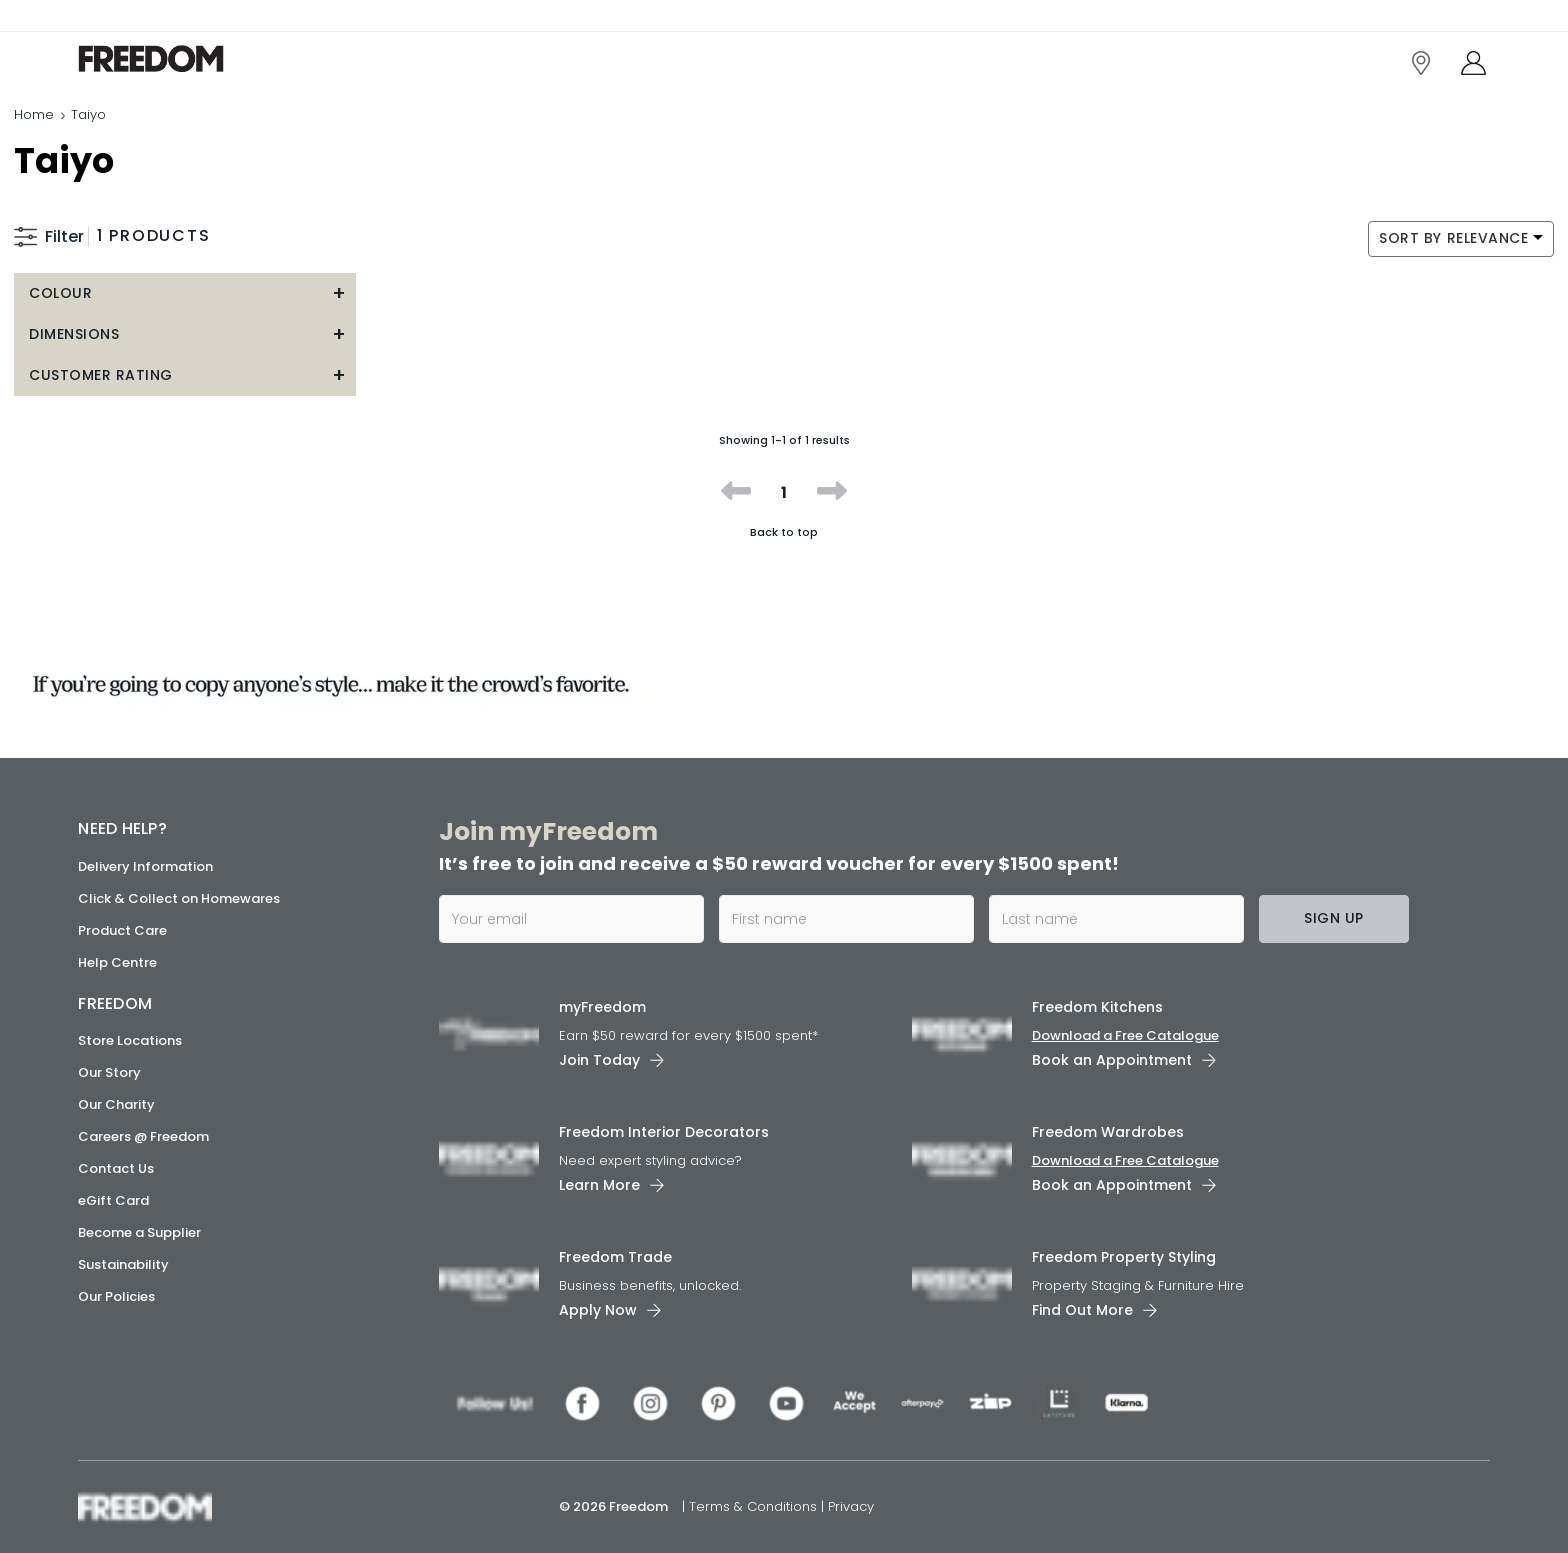  I want to click on myFreedom [link], so click(602, 1007).